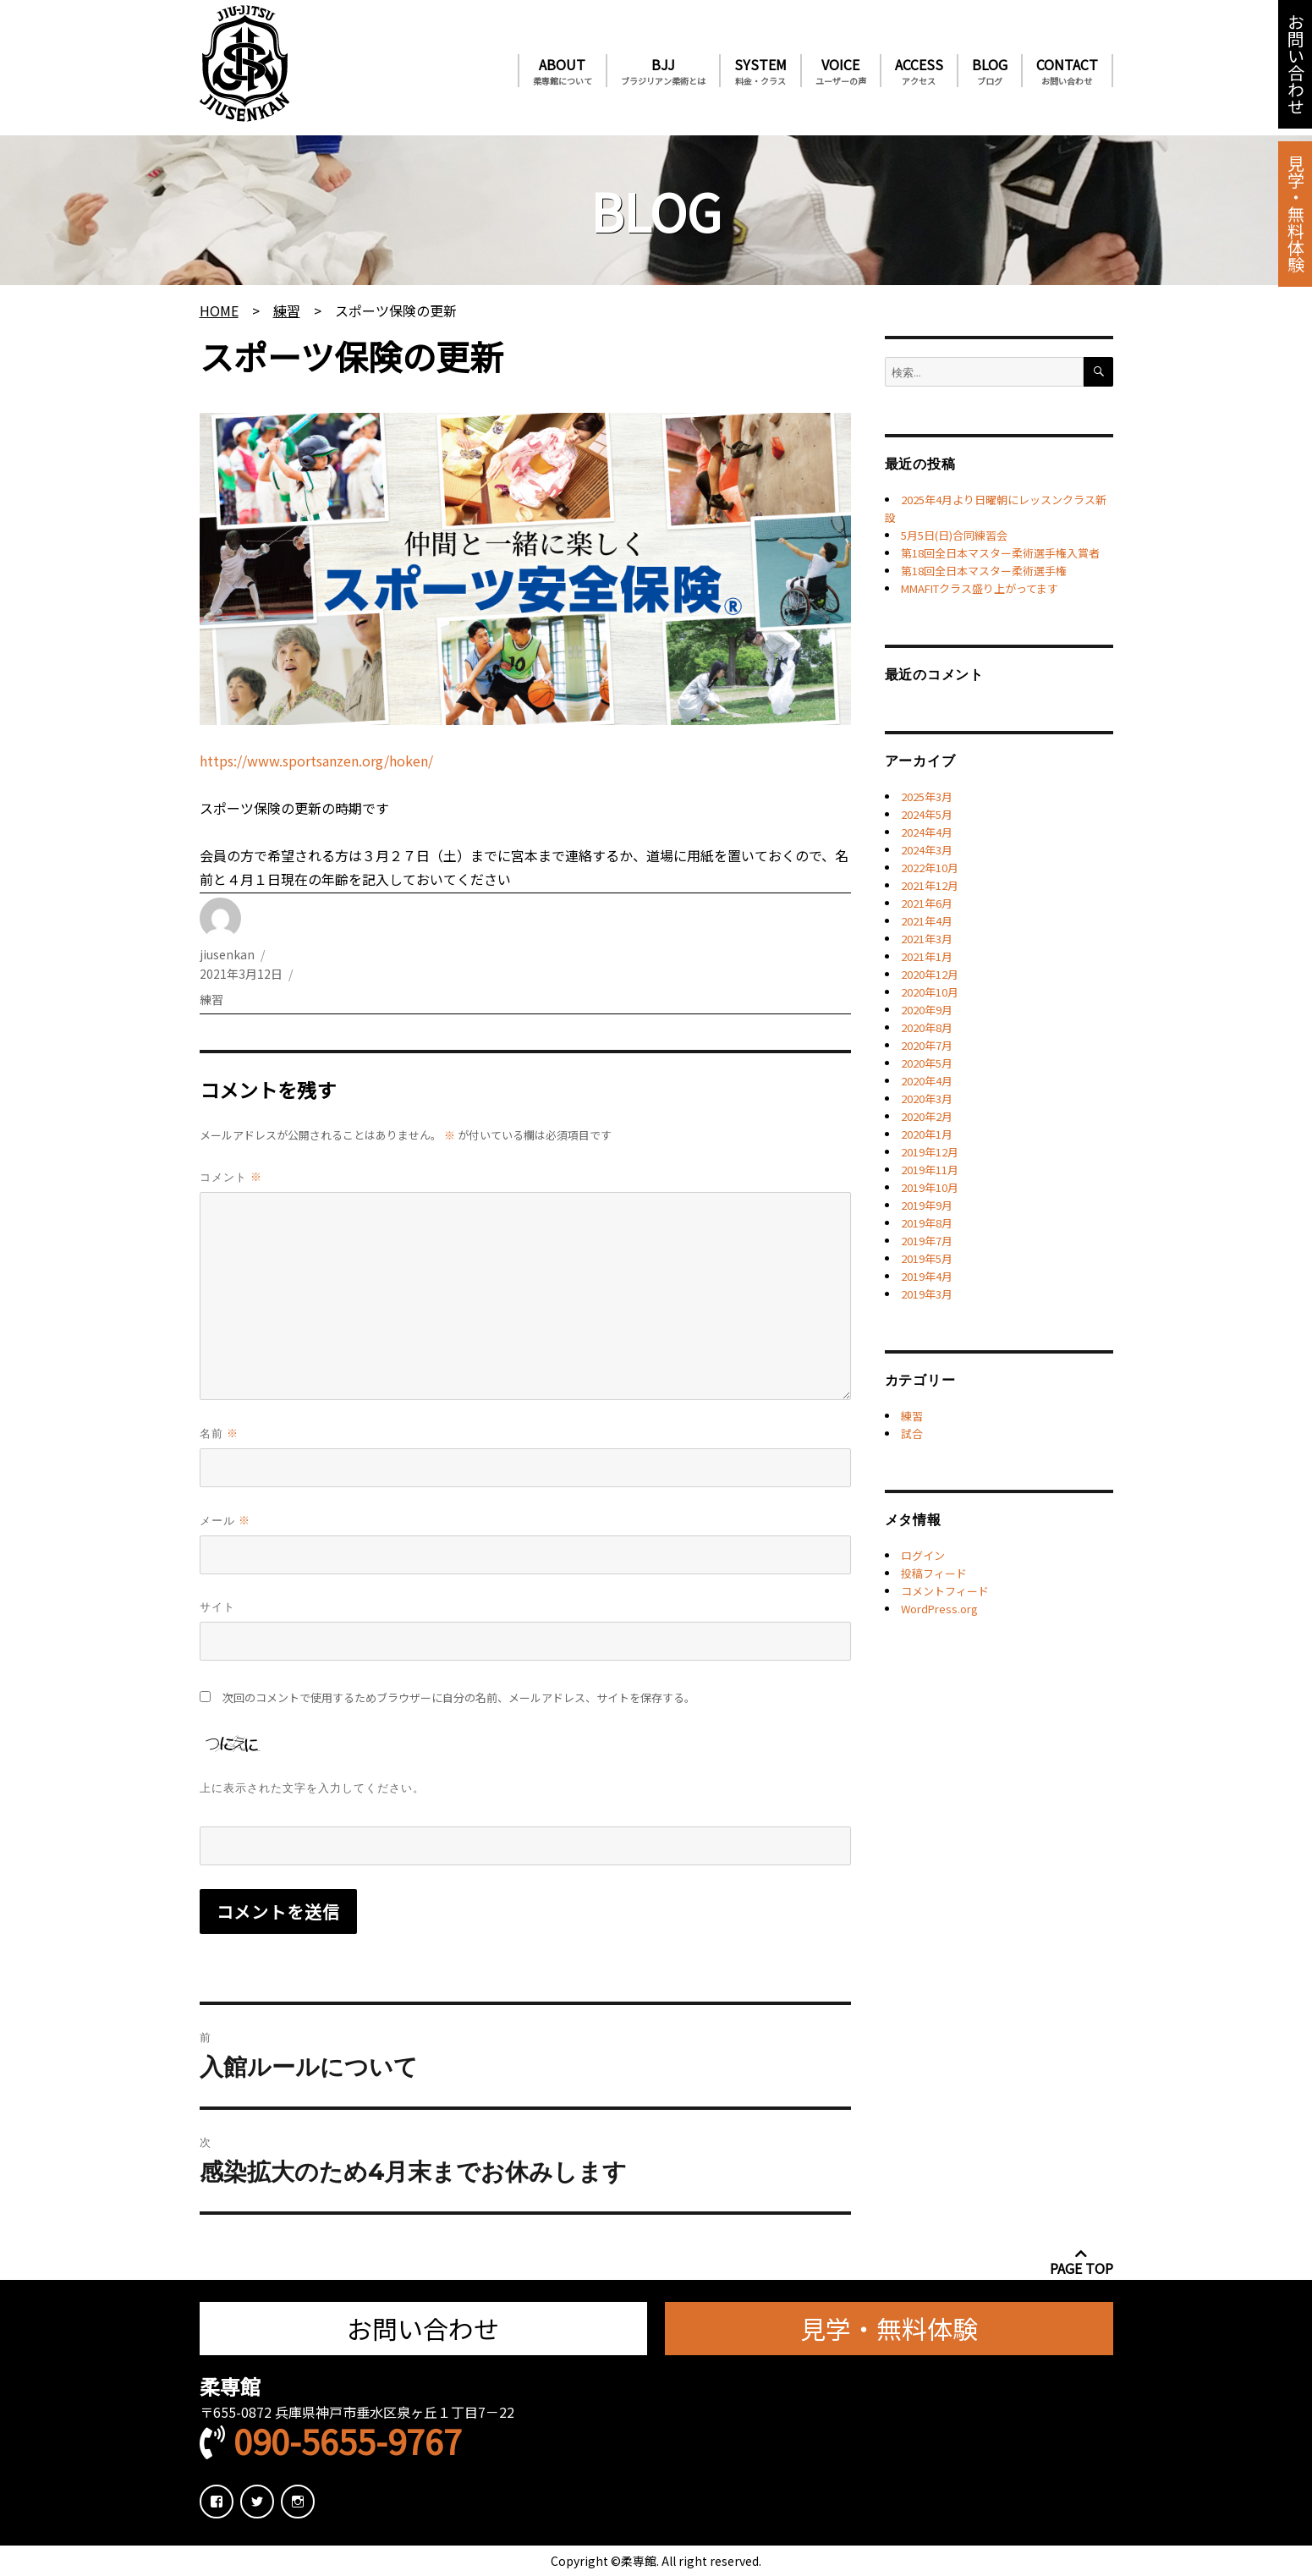  What do you see at coordinates (926, 1116) in the screenshot?
I see `2020年2月` at bounding box center [926, 1116].